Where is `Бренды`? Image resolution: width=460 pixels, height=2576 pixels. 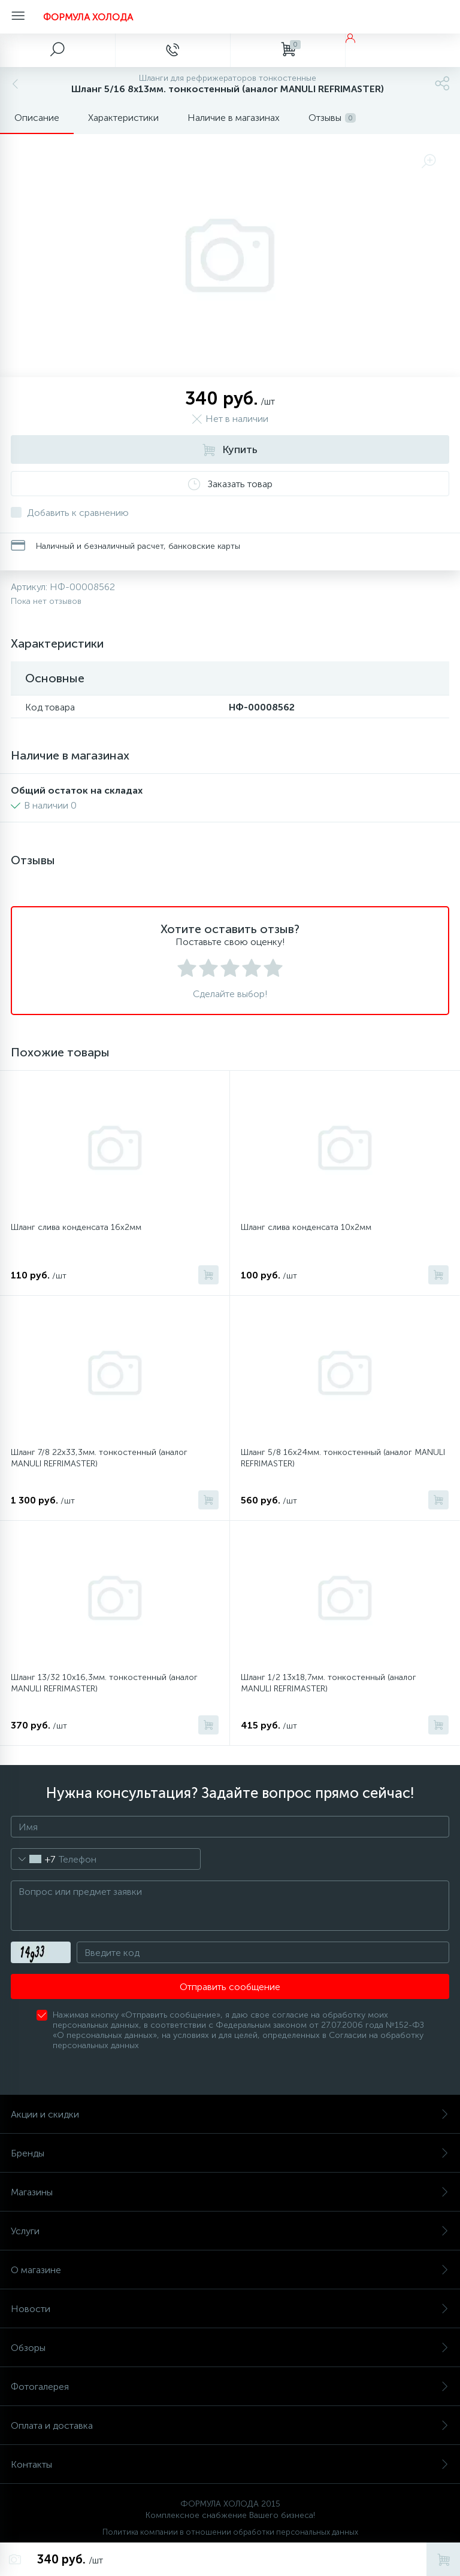
Бренды is located at coordinates (230, 2153).